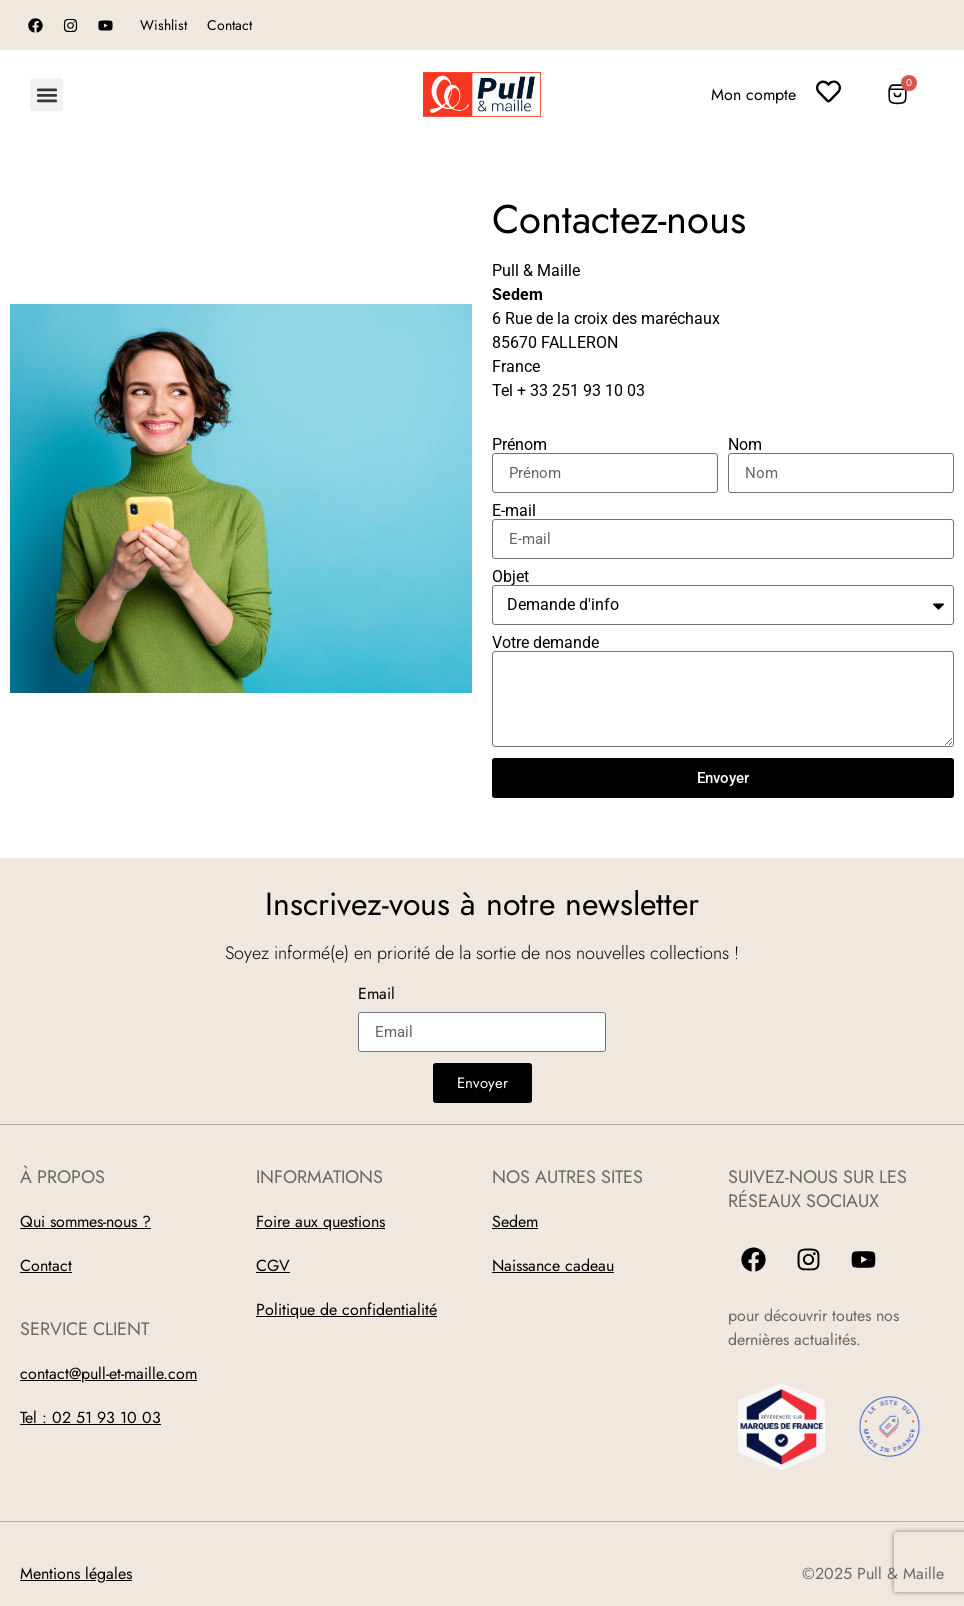  I want to click on Sedem, so click(515, 1221).